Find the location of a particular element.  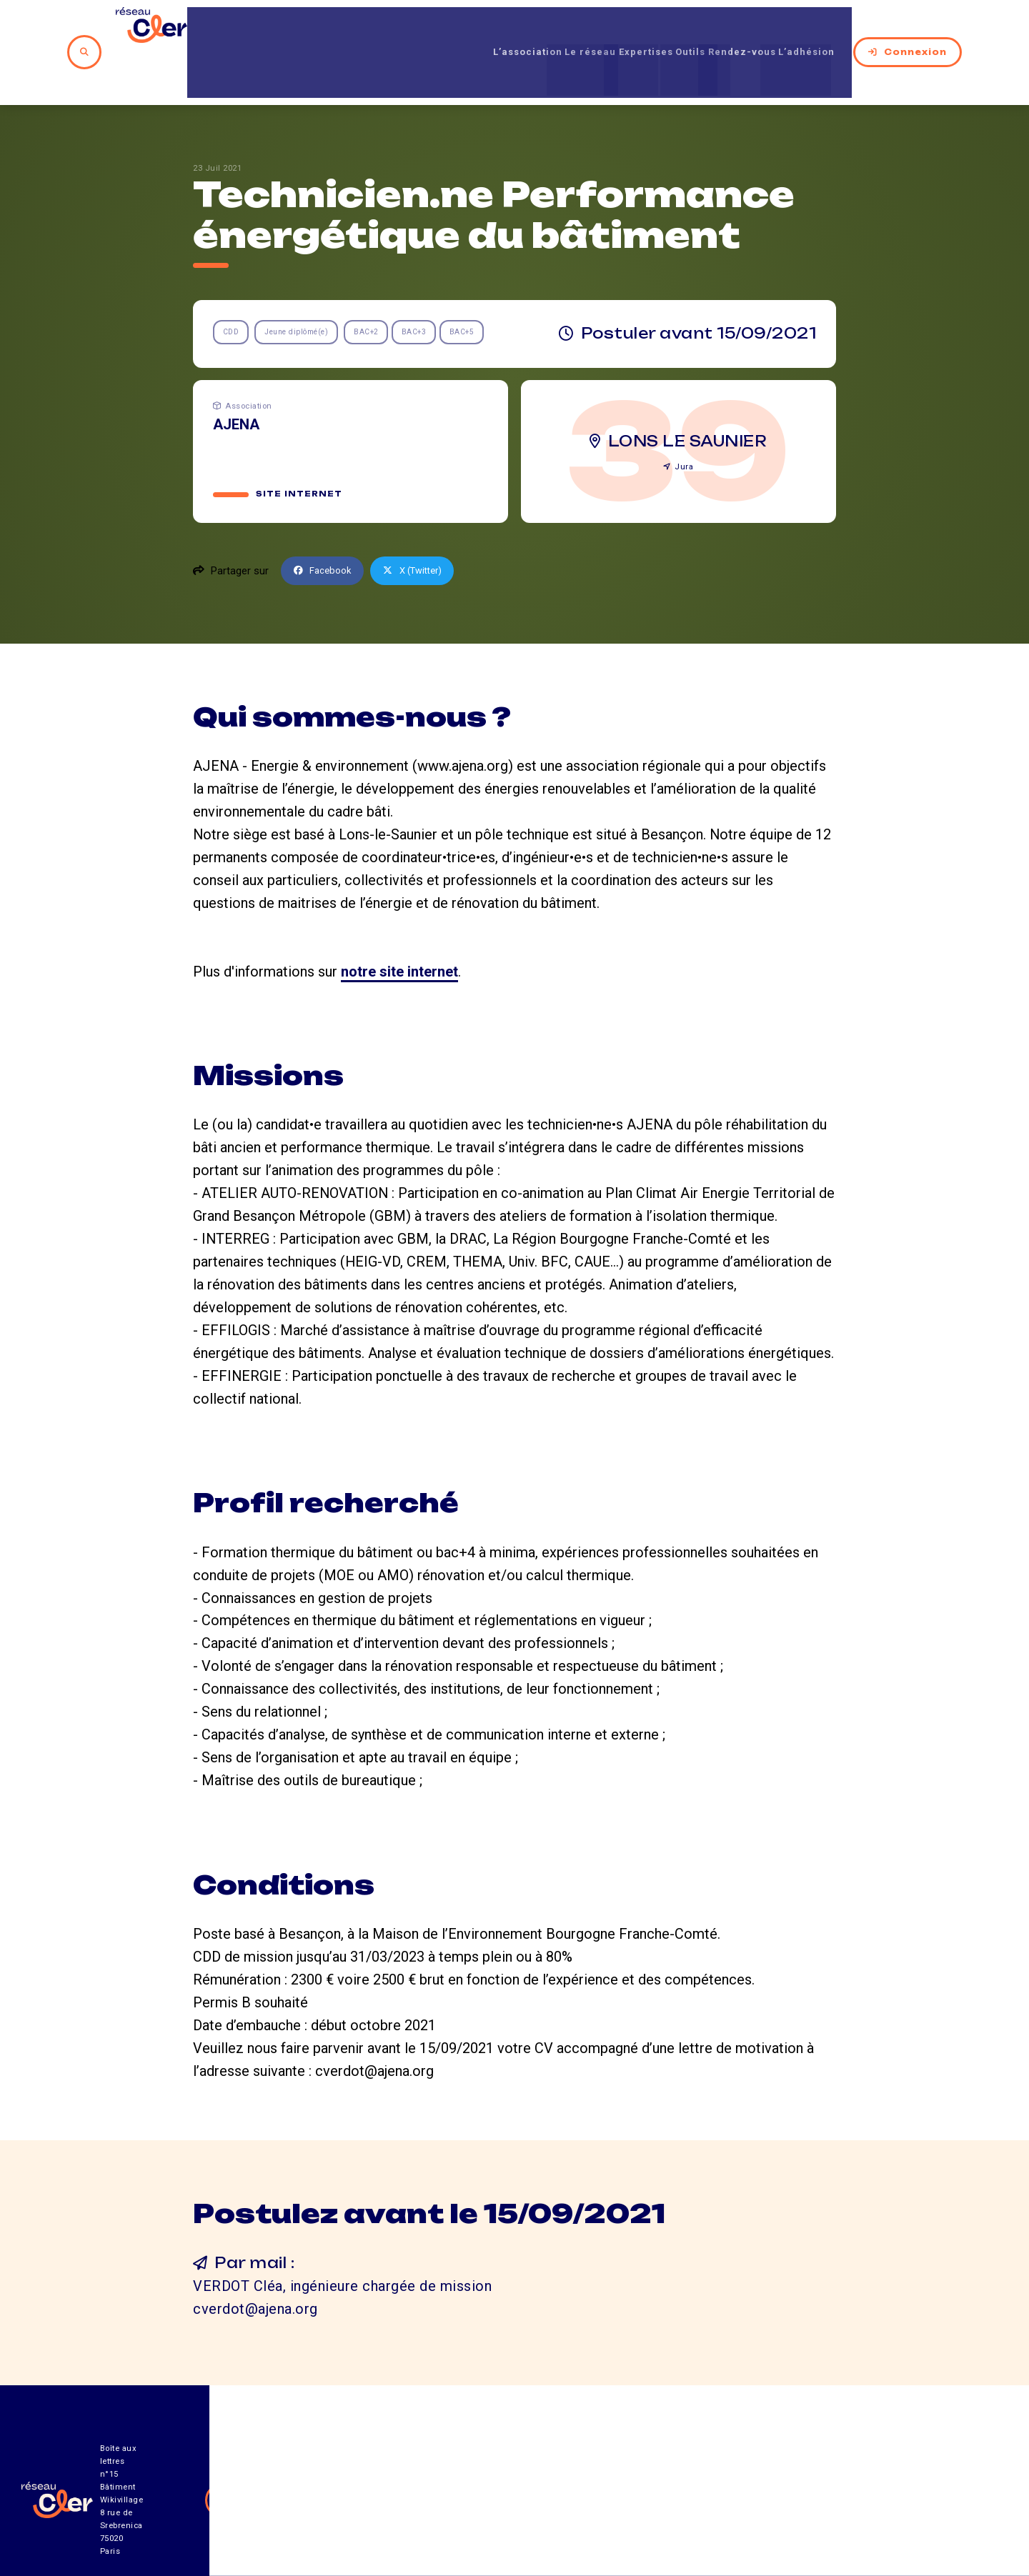

Mentions légales is located at coordinates (792, 2497).